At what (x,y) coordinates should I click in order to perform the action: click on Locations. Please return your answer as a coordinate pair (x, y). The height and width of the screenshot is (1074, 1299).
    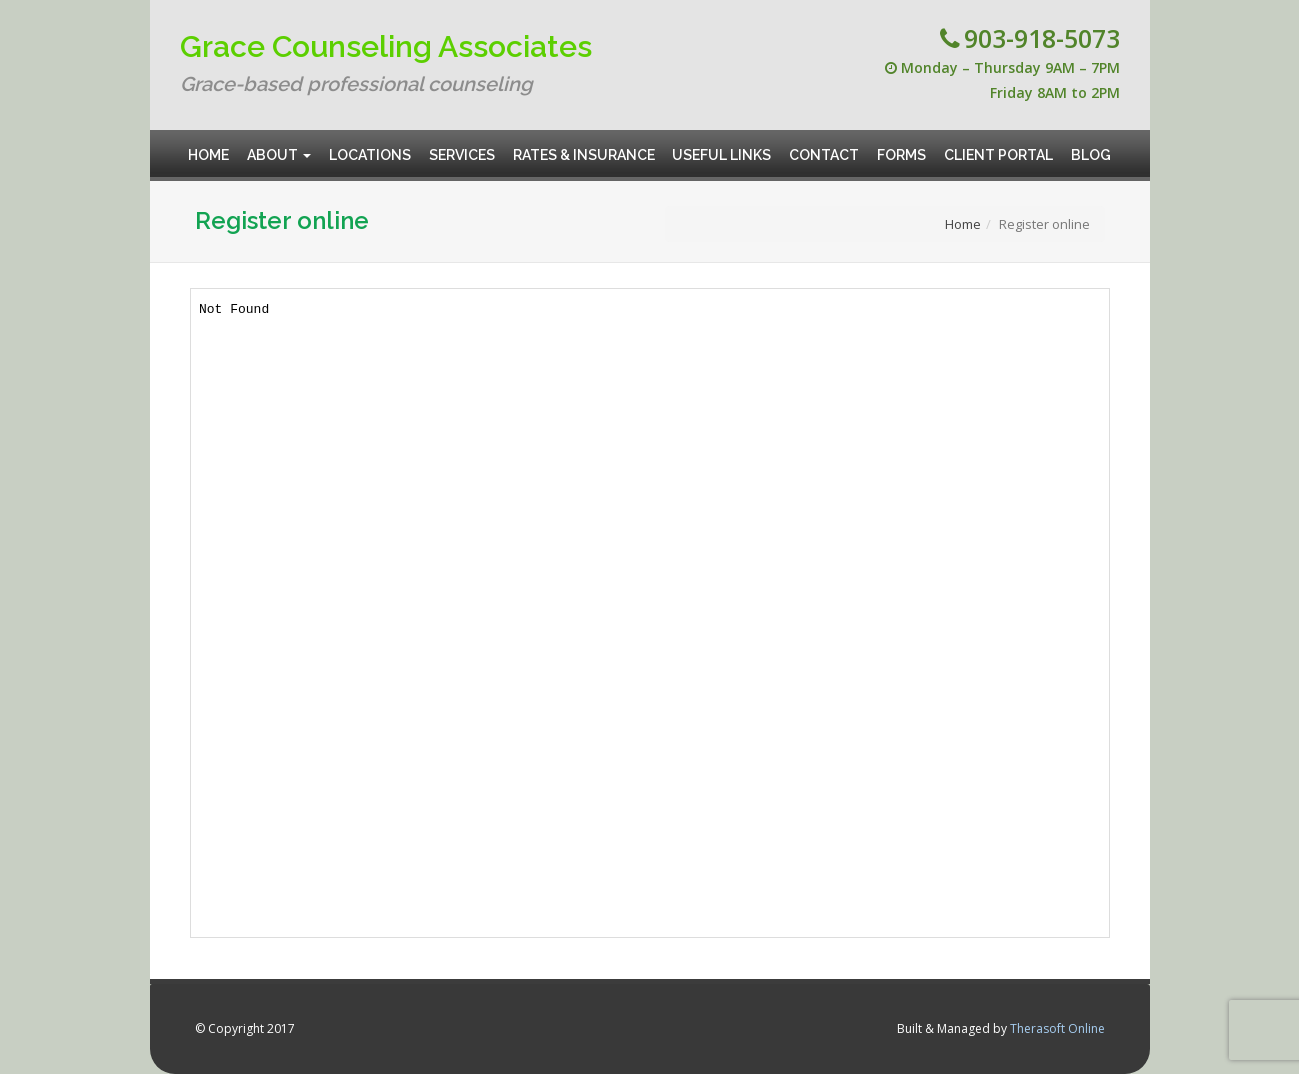
    Looking at the image, I should click on (370, 146).